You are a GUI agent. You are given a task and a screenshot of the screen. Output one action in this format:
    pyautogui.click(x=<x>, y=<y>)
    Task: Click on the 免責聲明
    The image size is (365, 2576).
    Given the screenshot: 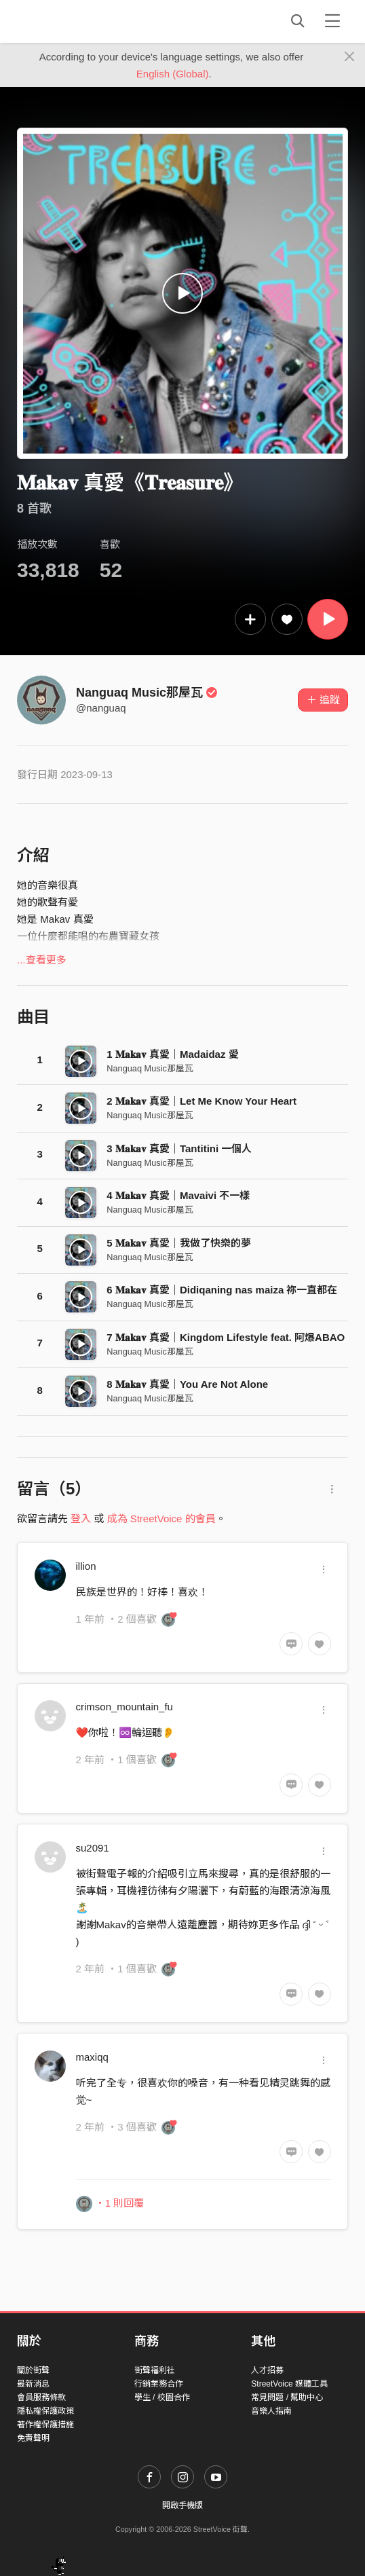 What is the action you would take?
    pyautogui.click(x=33, y=2438)
    